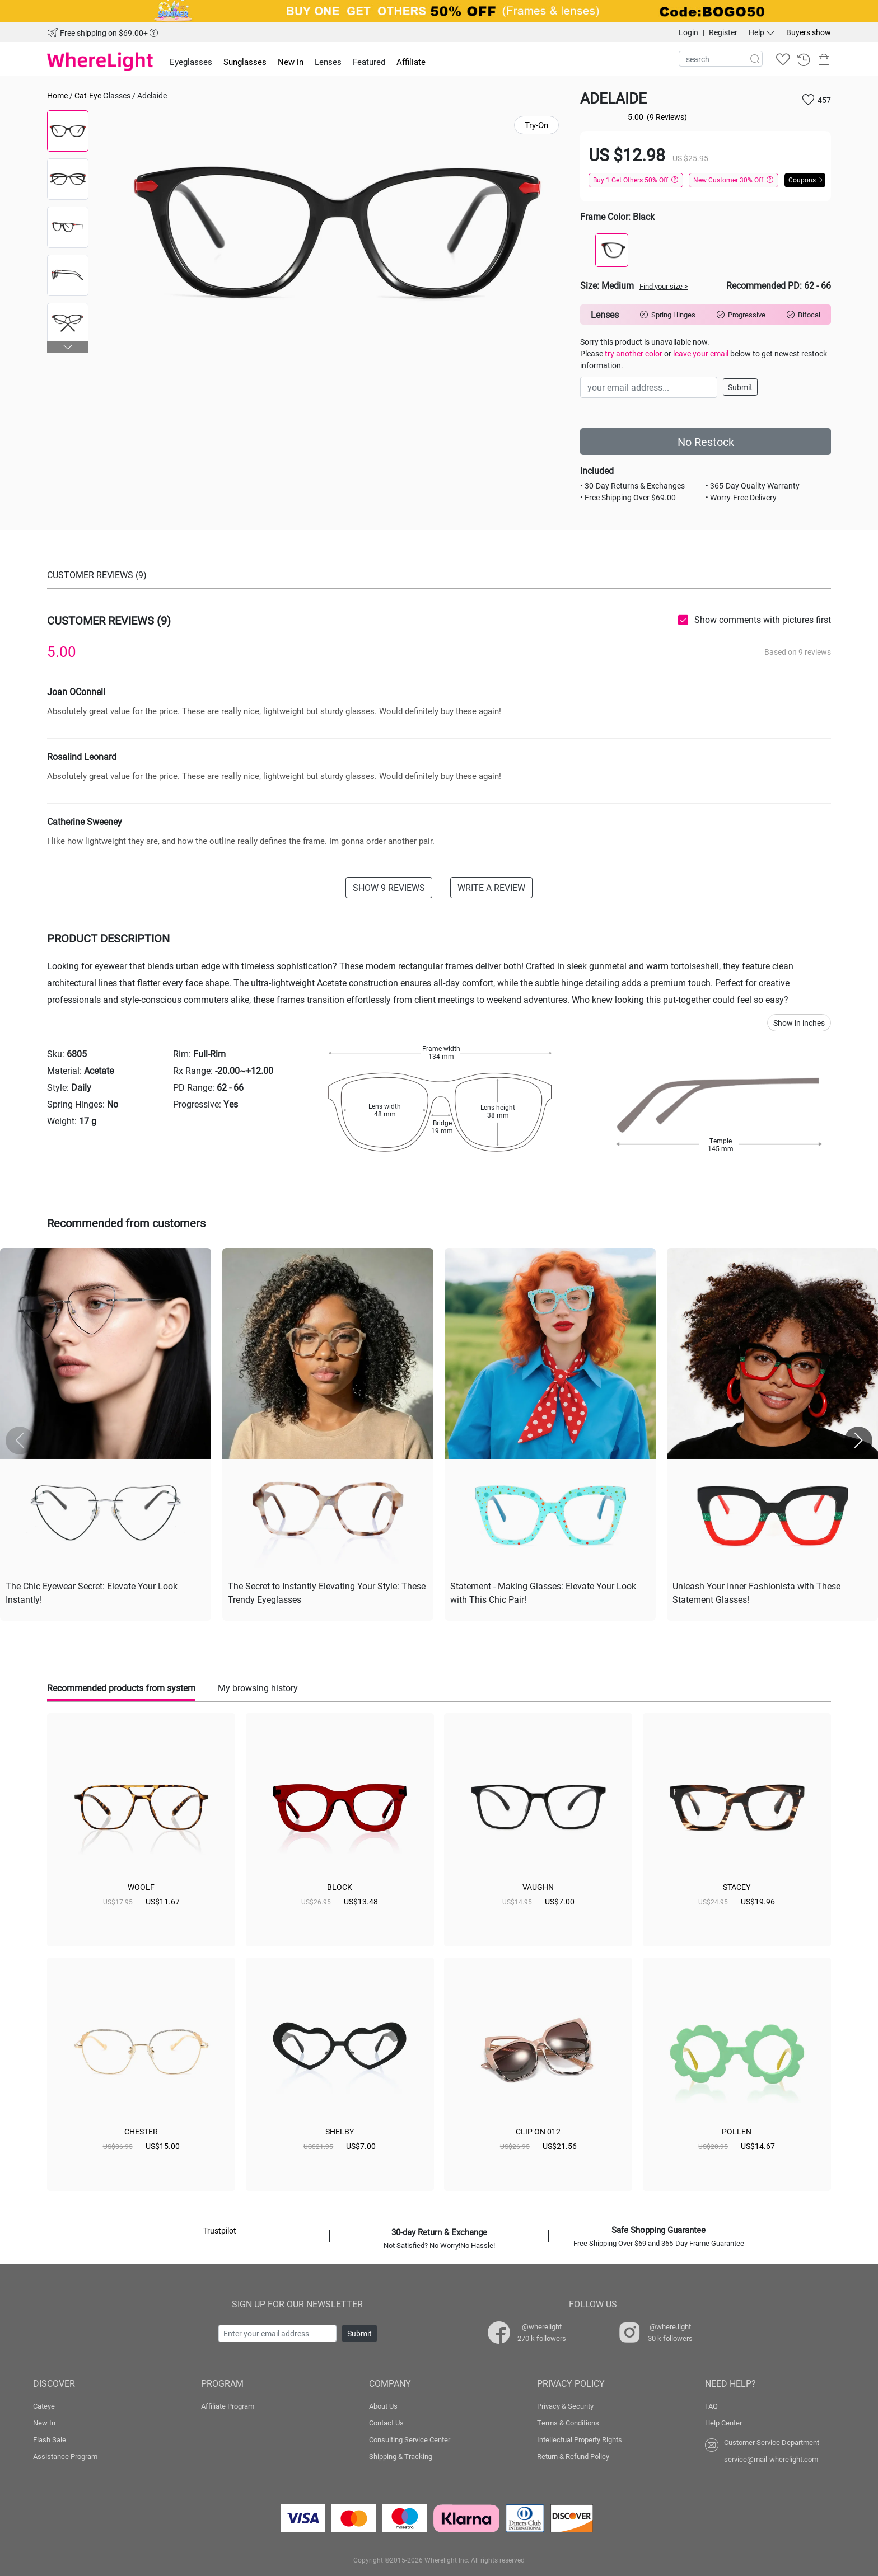  Describe the element at coordinates (290, 61) in the screenshot. I see `New in` at that location.